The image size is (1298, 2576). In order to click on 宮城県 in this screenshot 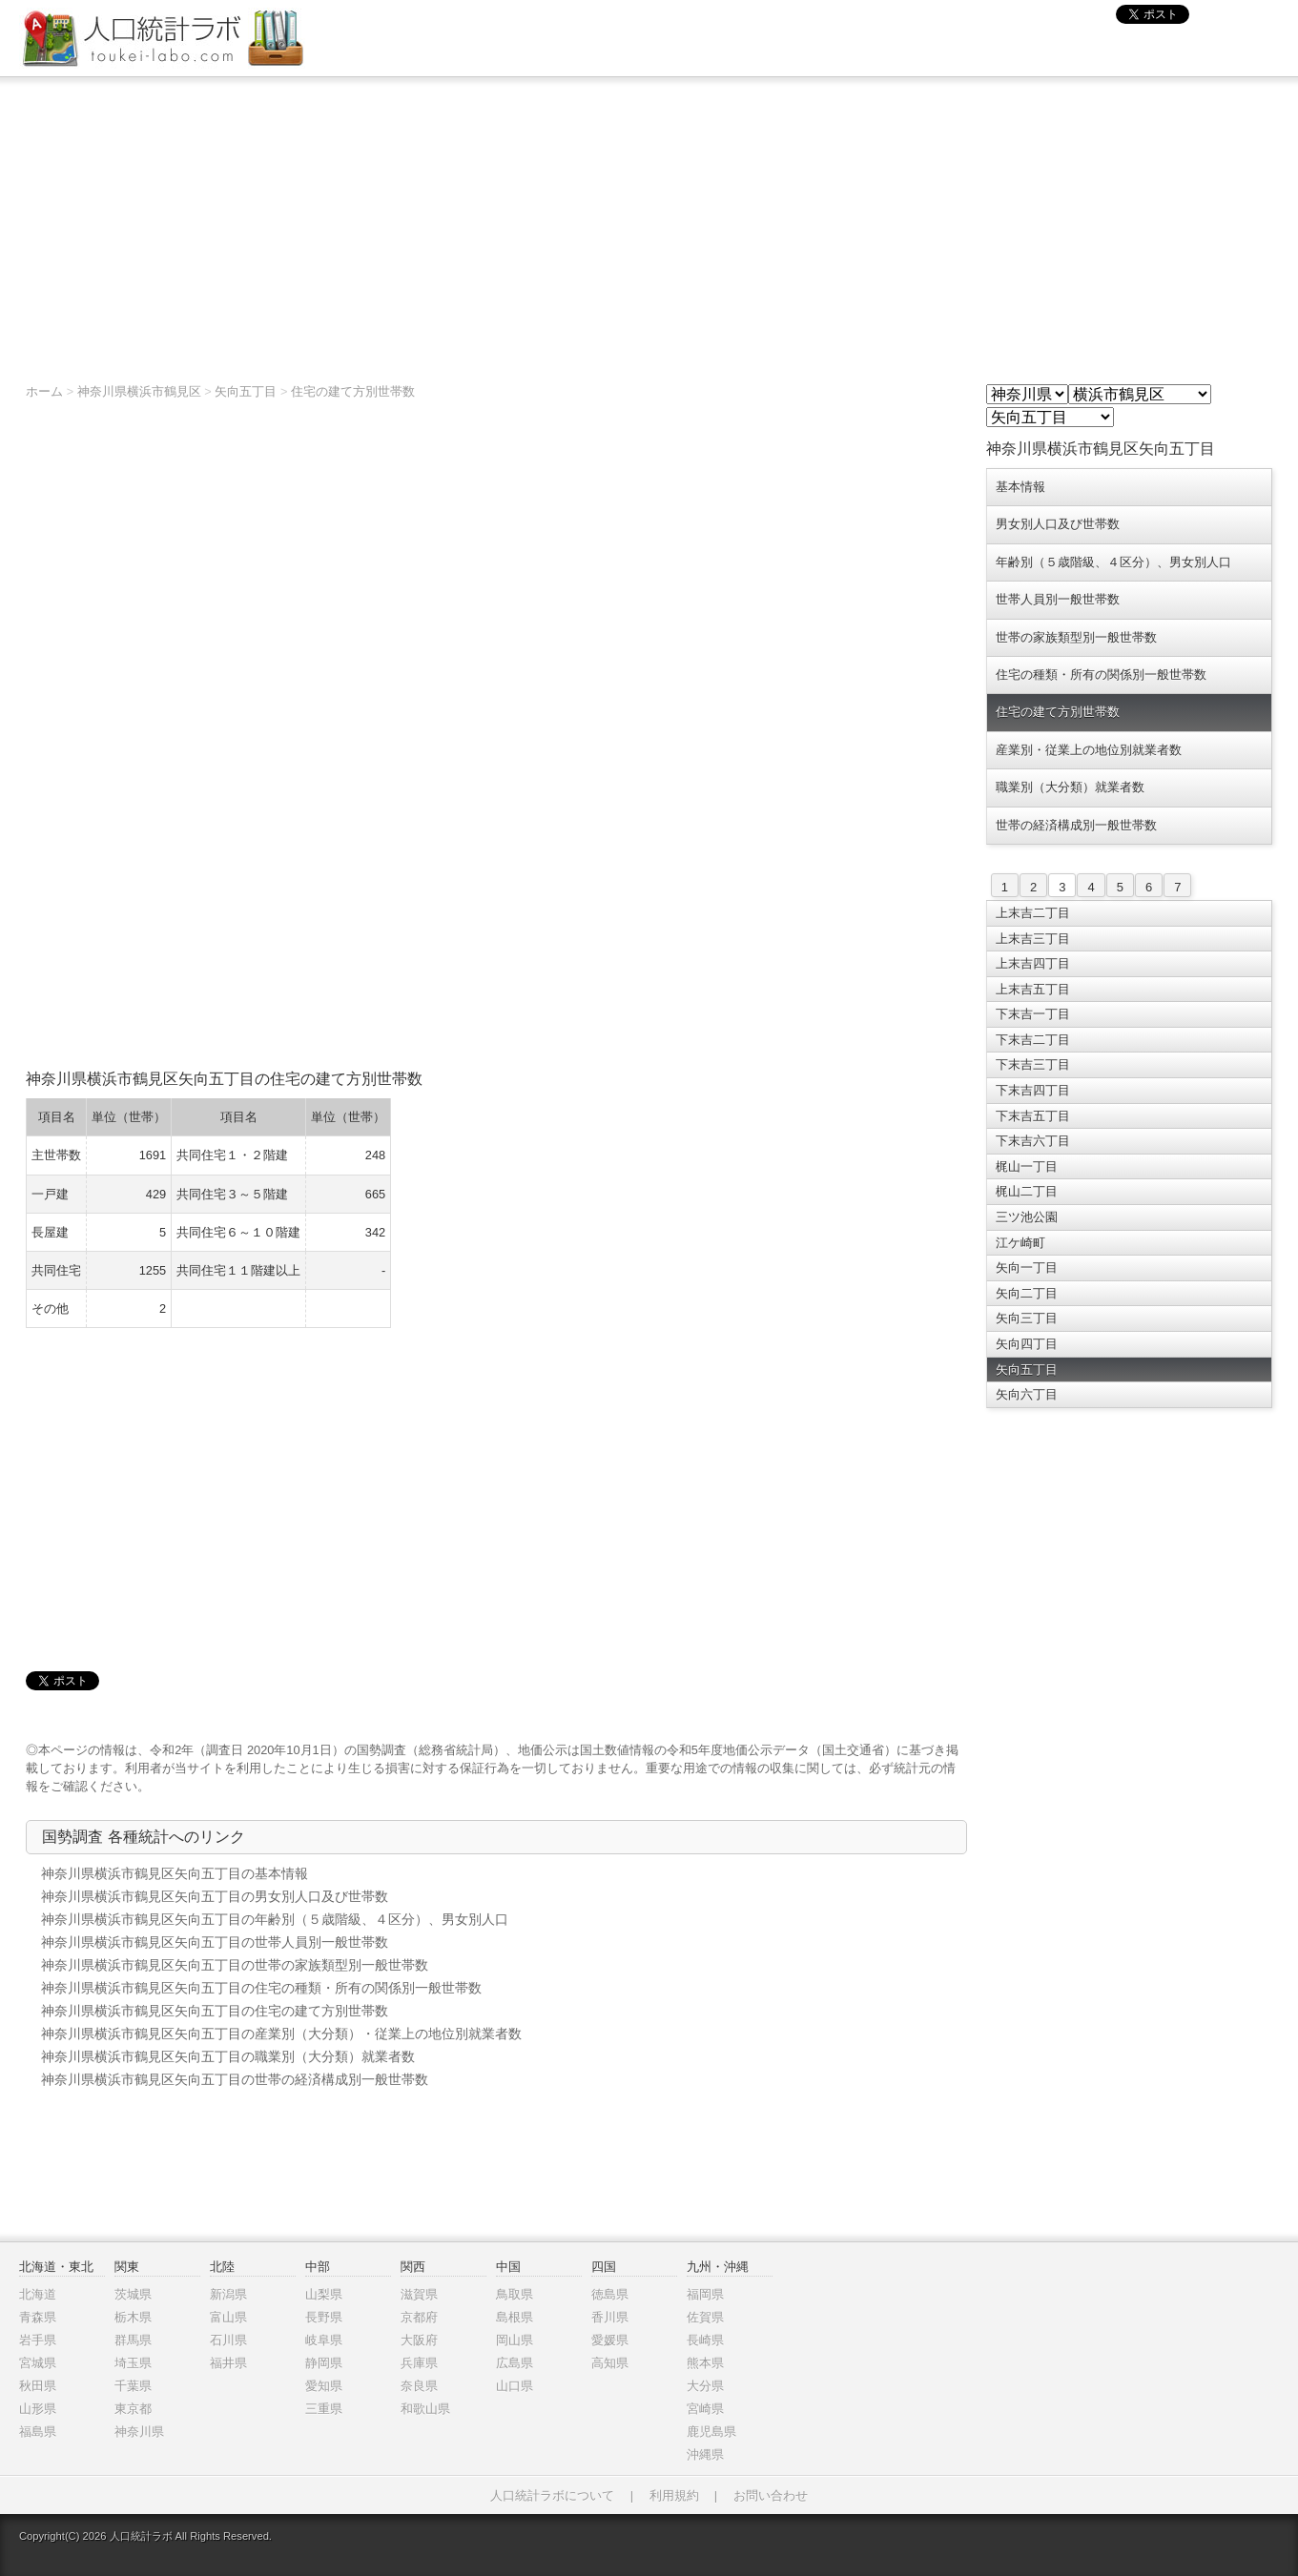, I will do `click(37, 2363)`.